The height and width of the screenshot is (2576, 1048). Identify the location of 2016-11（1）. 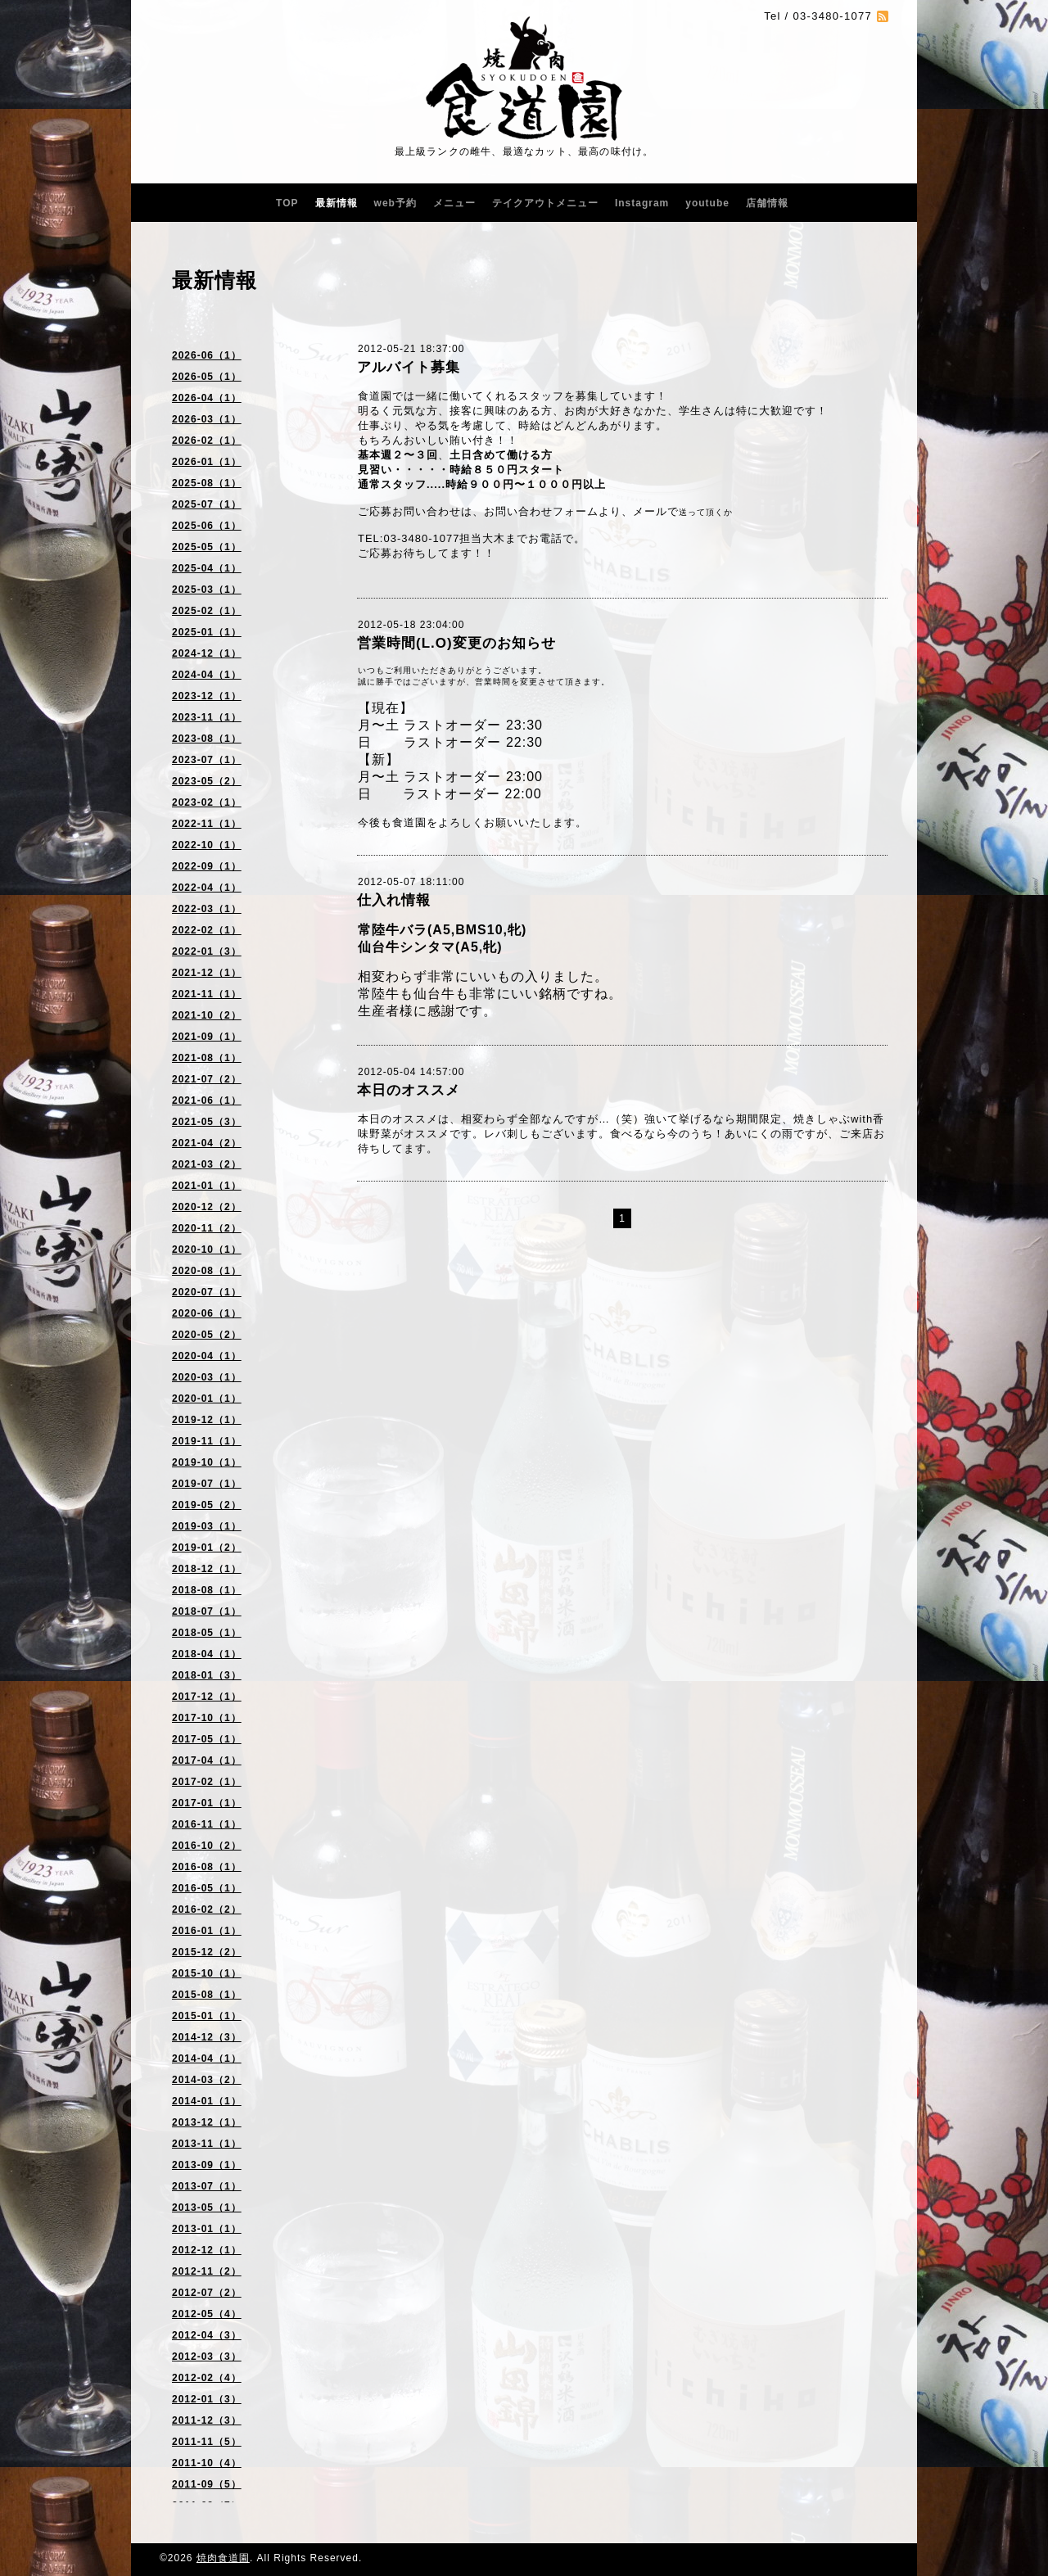
(207, 1824).